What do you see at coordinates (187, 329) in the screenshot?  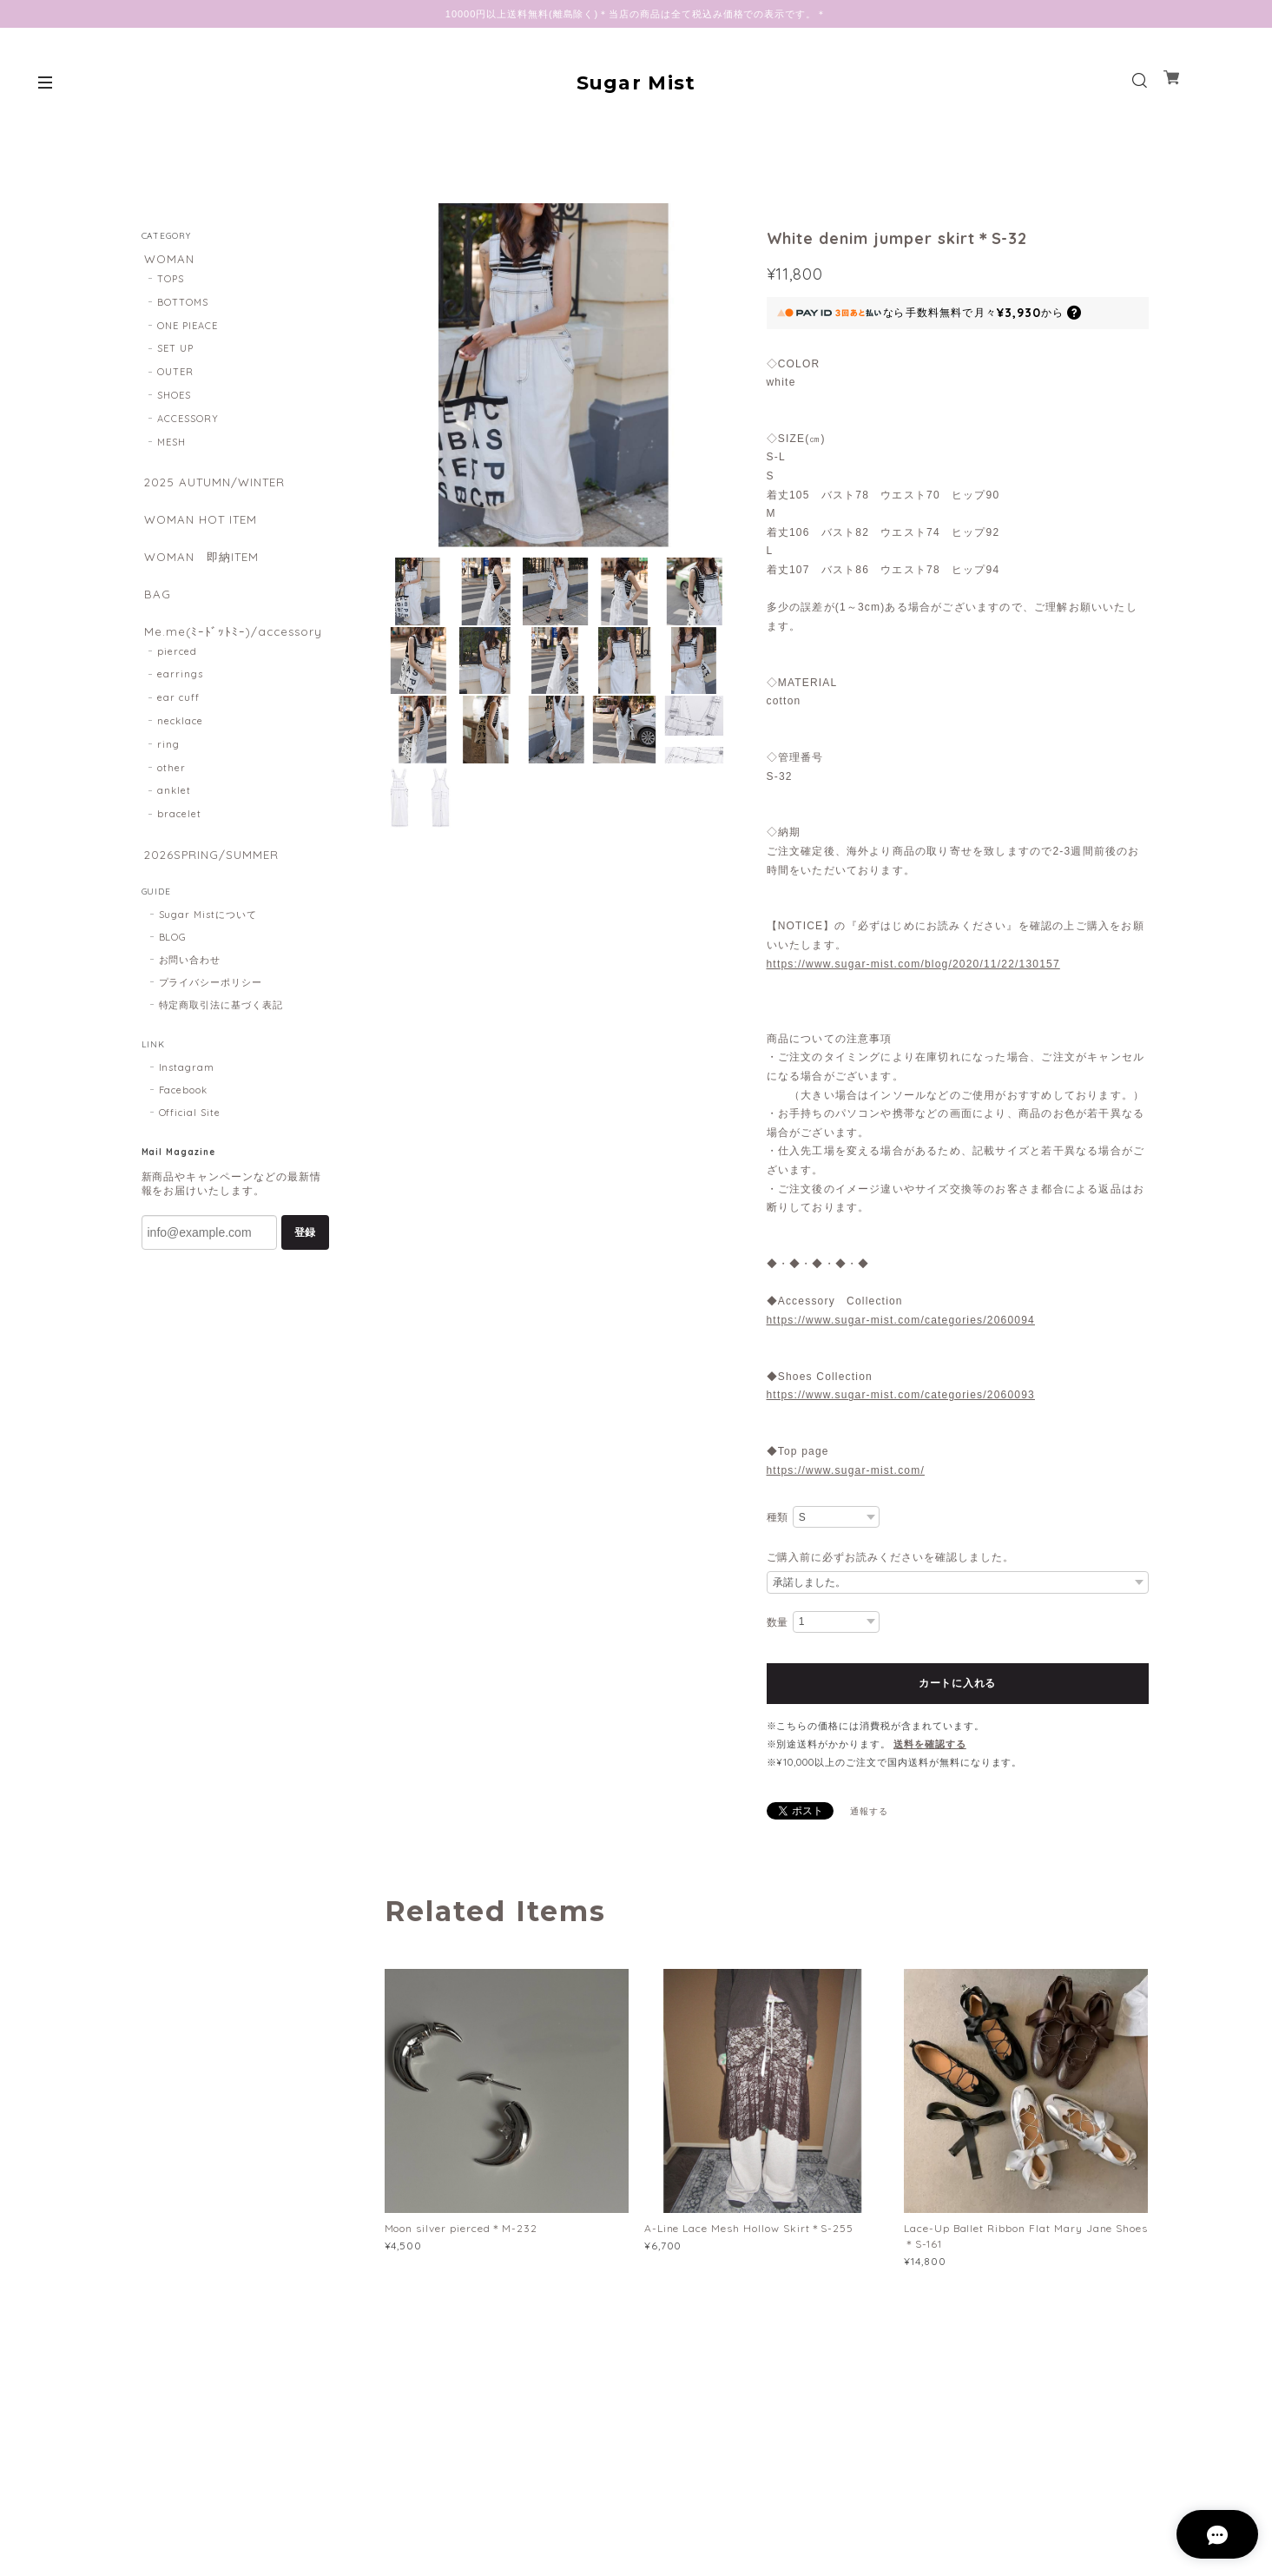 I see `ONE PIEACE` at bounding box center [187, 329].